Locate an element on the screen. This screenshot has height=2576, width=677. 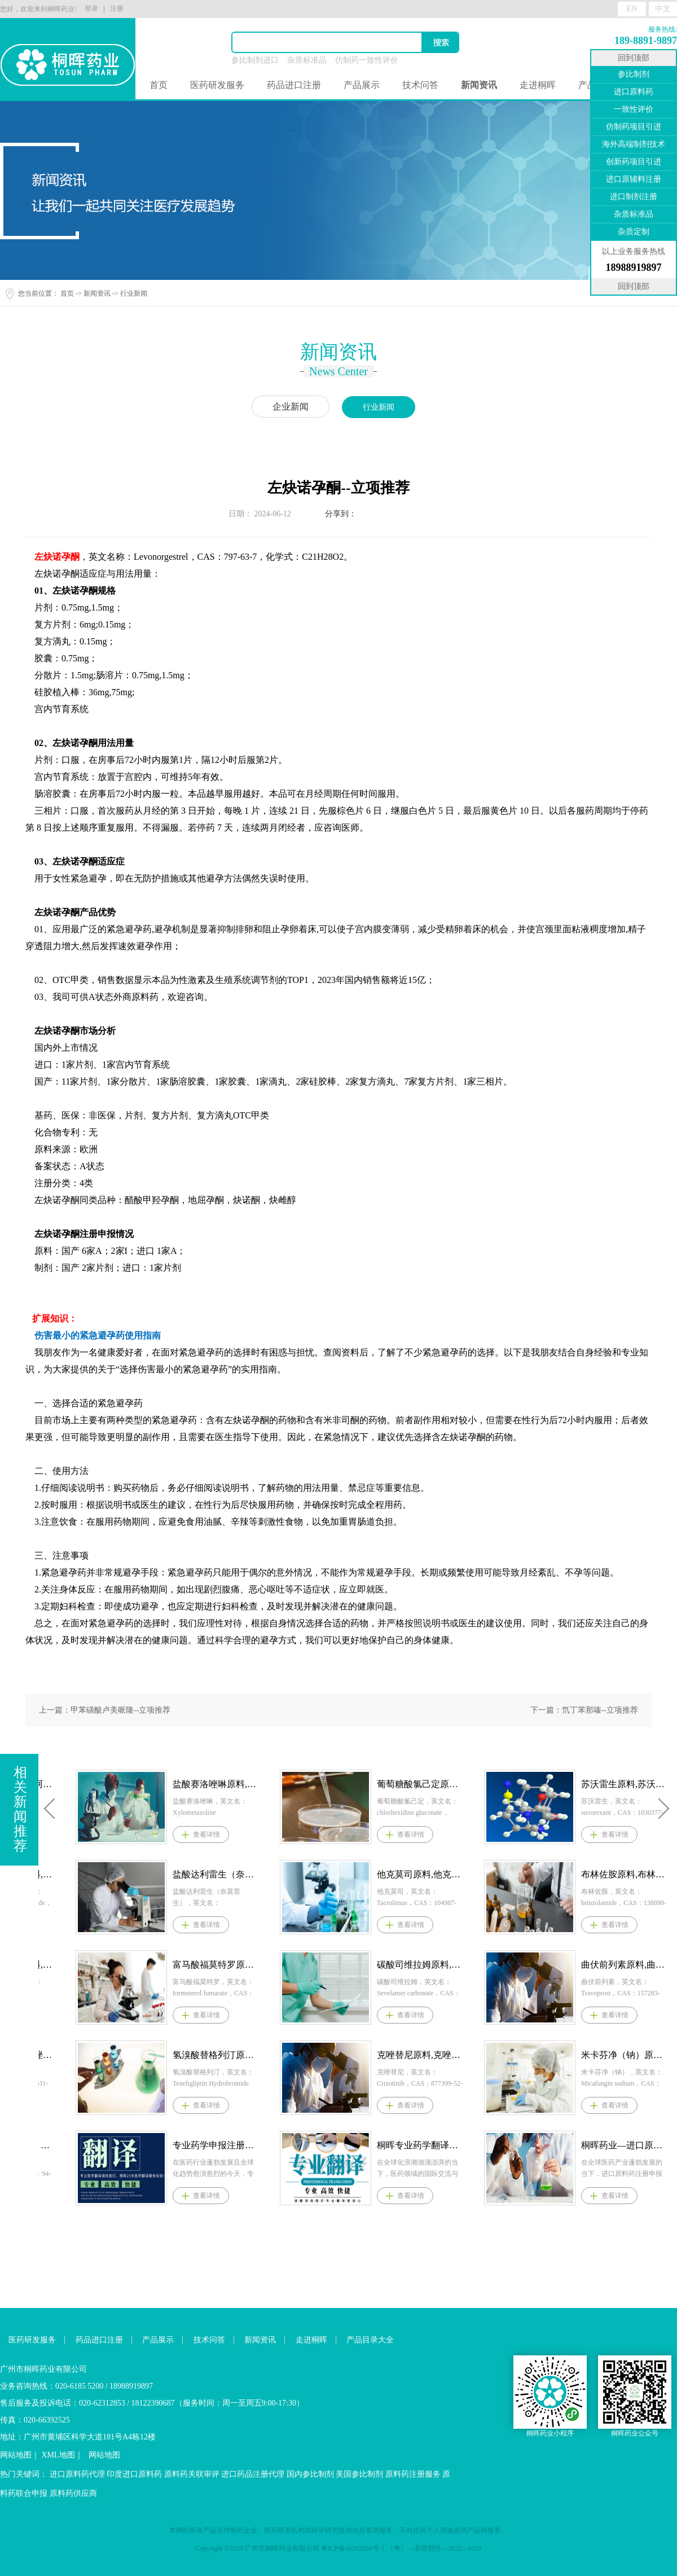
仿制药一致性评价 is located at coordinates (366, 60).